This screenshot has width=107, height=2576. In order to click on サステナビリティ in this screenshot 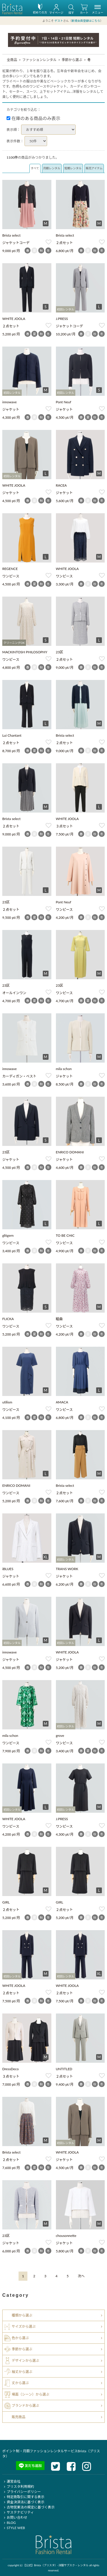, I will do `click(18, 2512)`.